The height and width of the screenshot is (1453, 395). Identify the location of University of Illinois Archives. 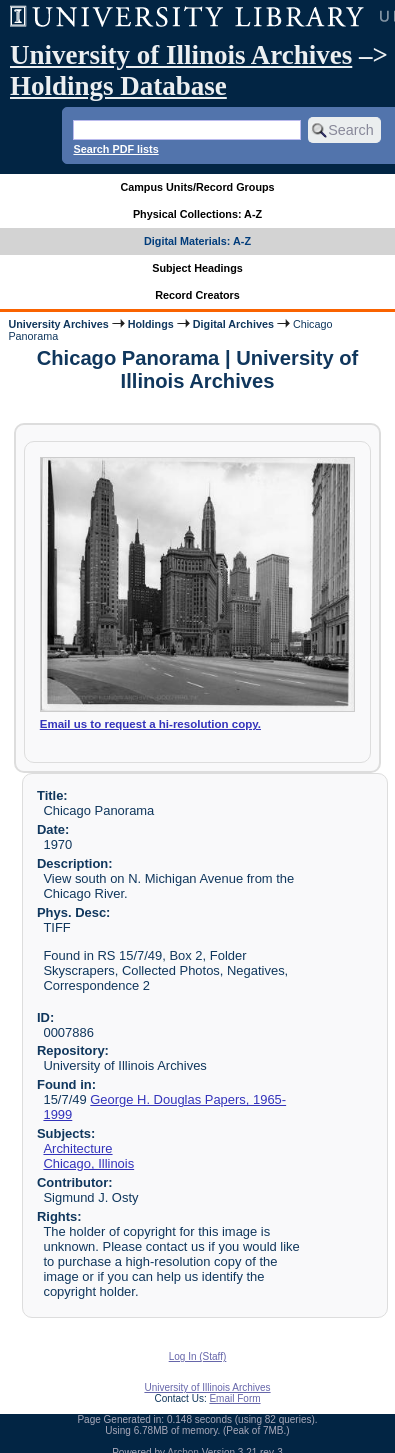
(181, 55).